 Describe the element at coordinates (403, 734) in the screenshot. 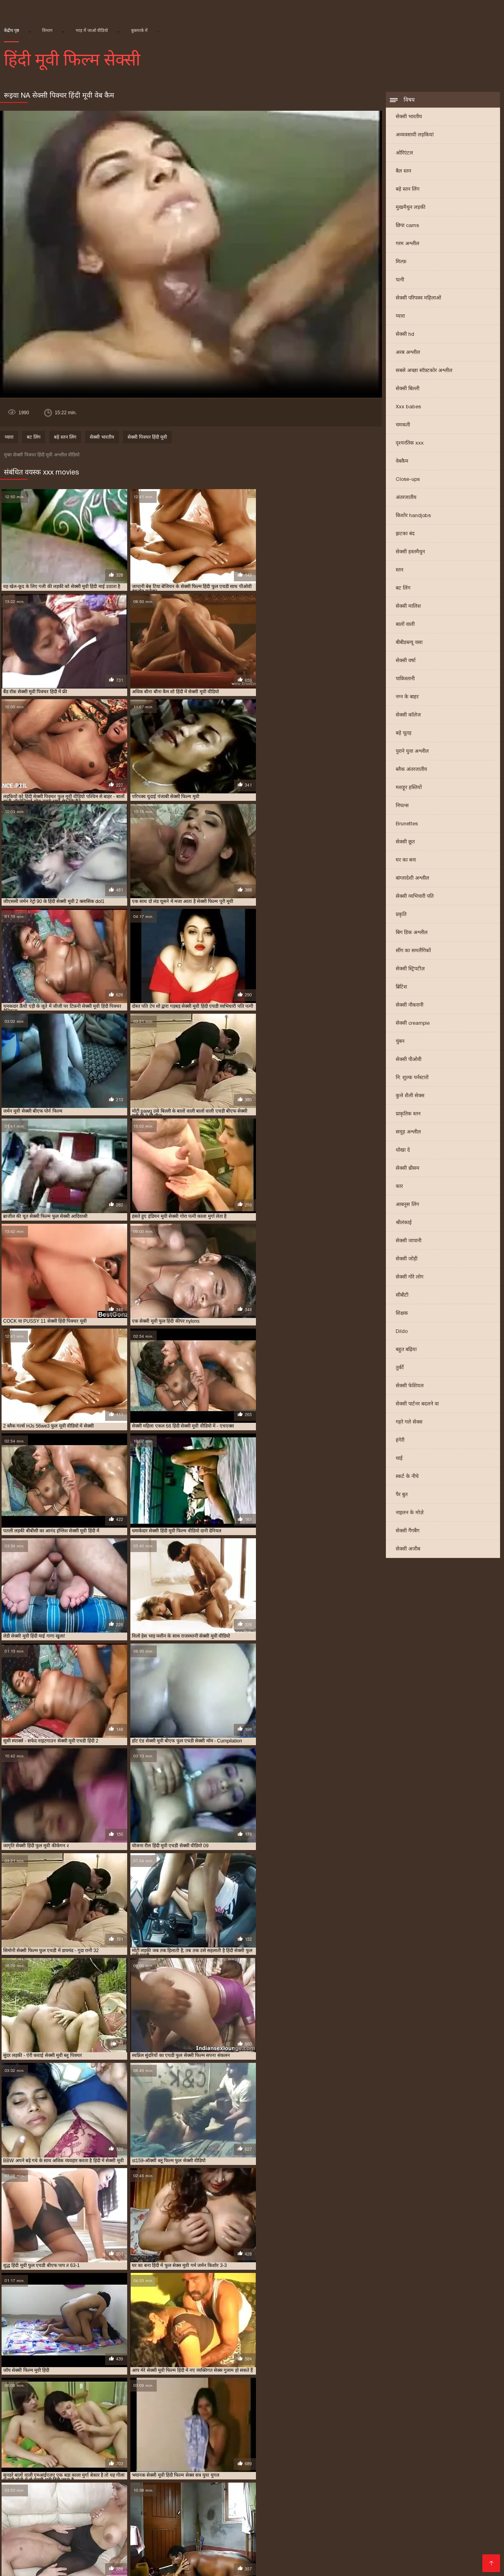

I see `बड़े चूतड़` at that location.